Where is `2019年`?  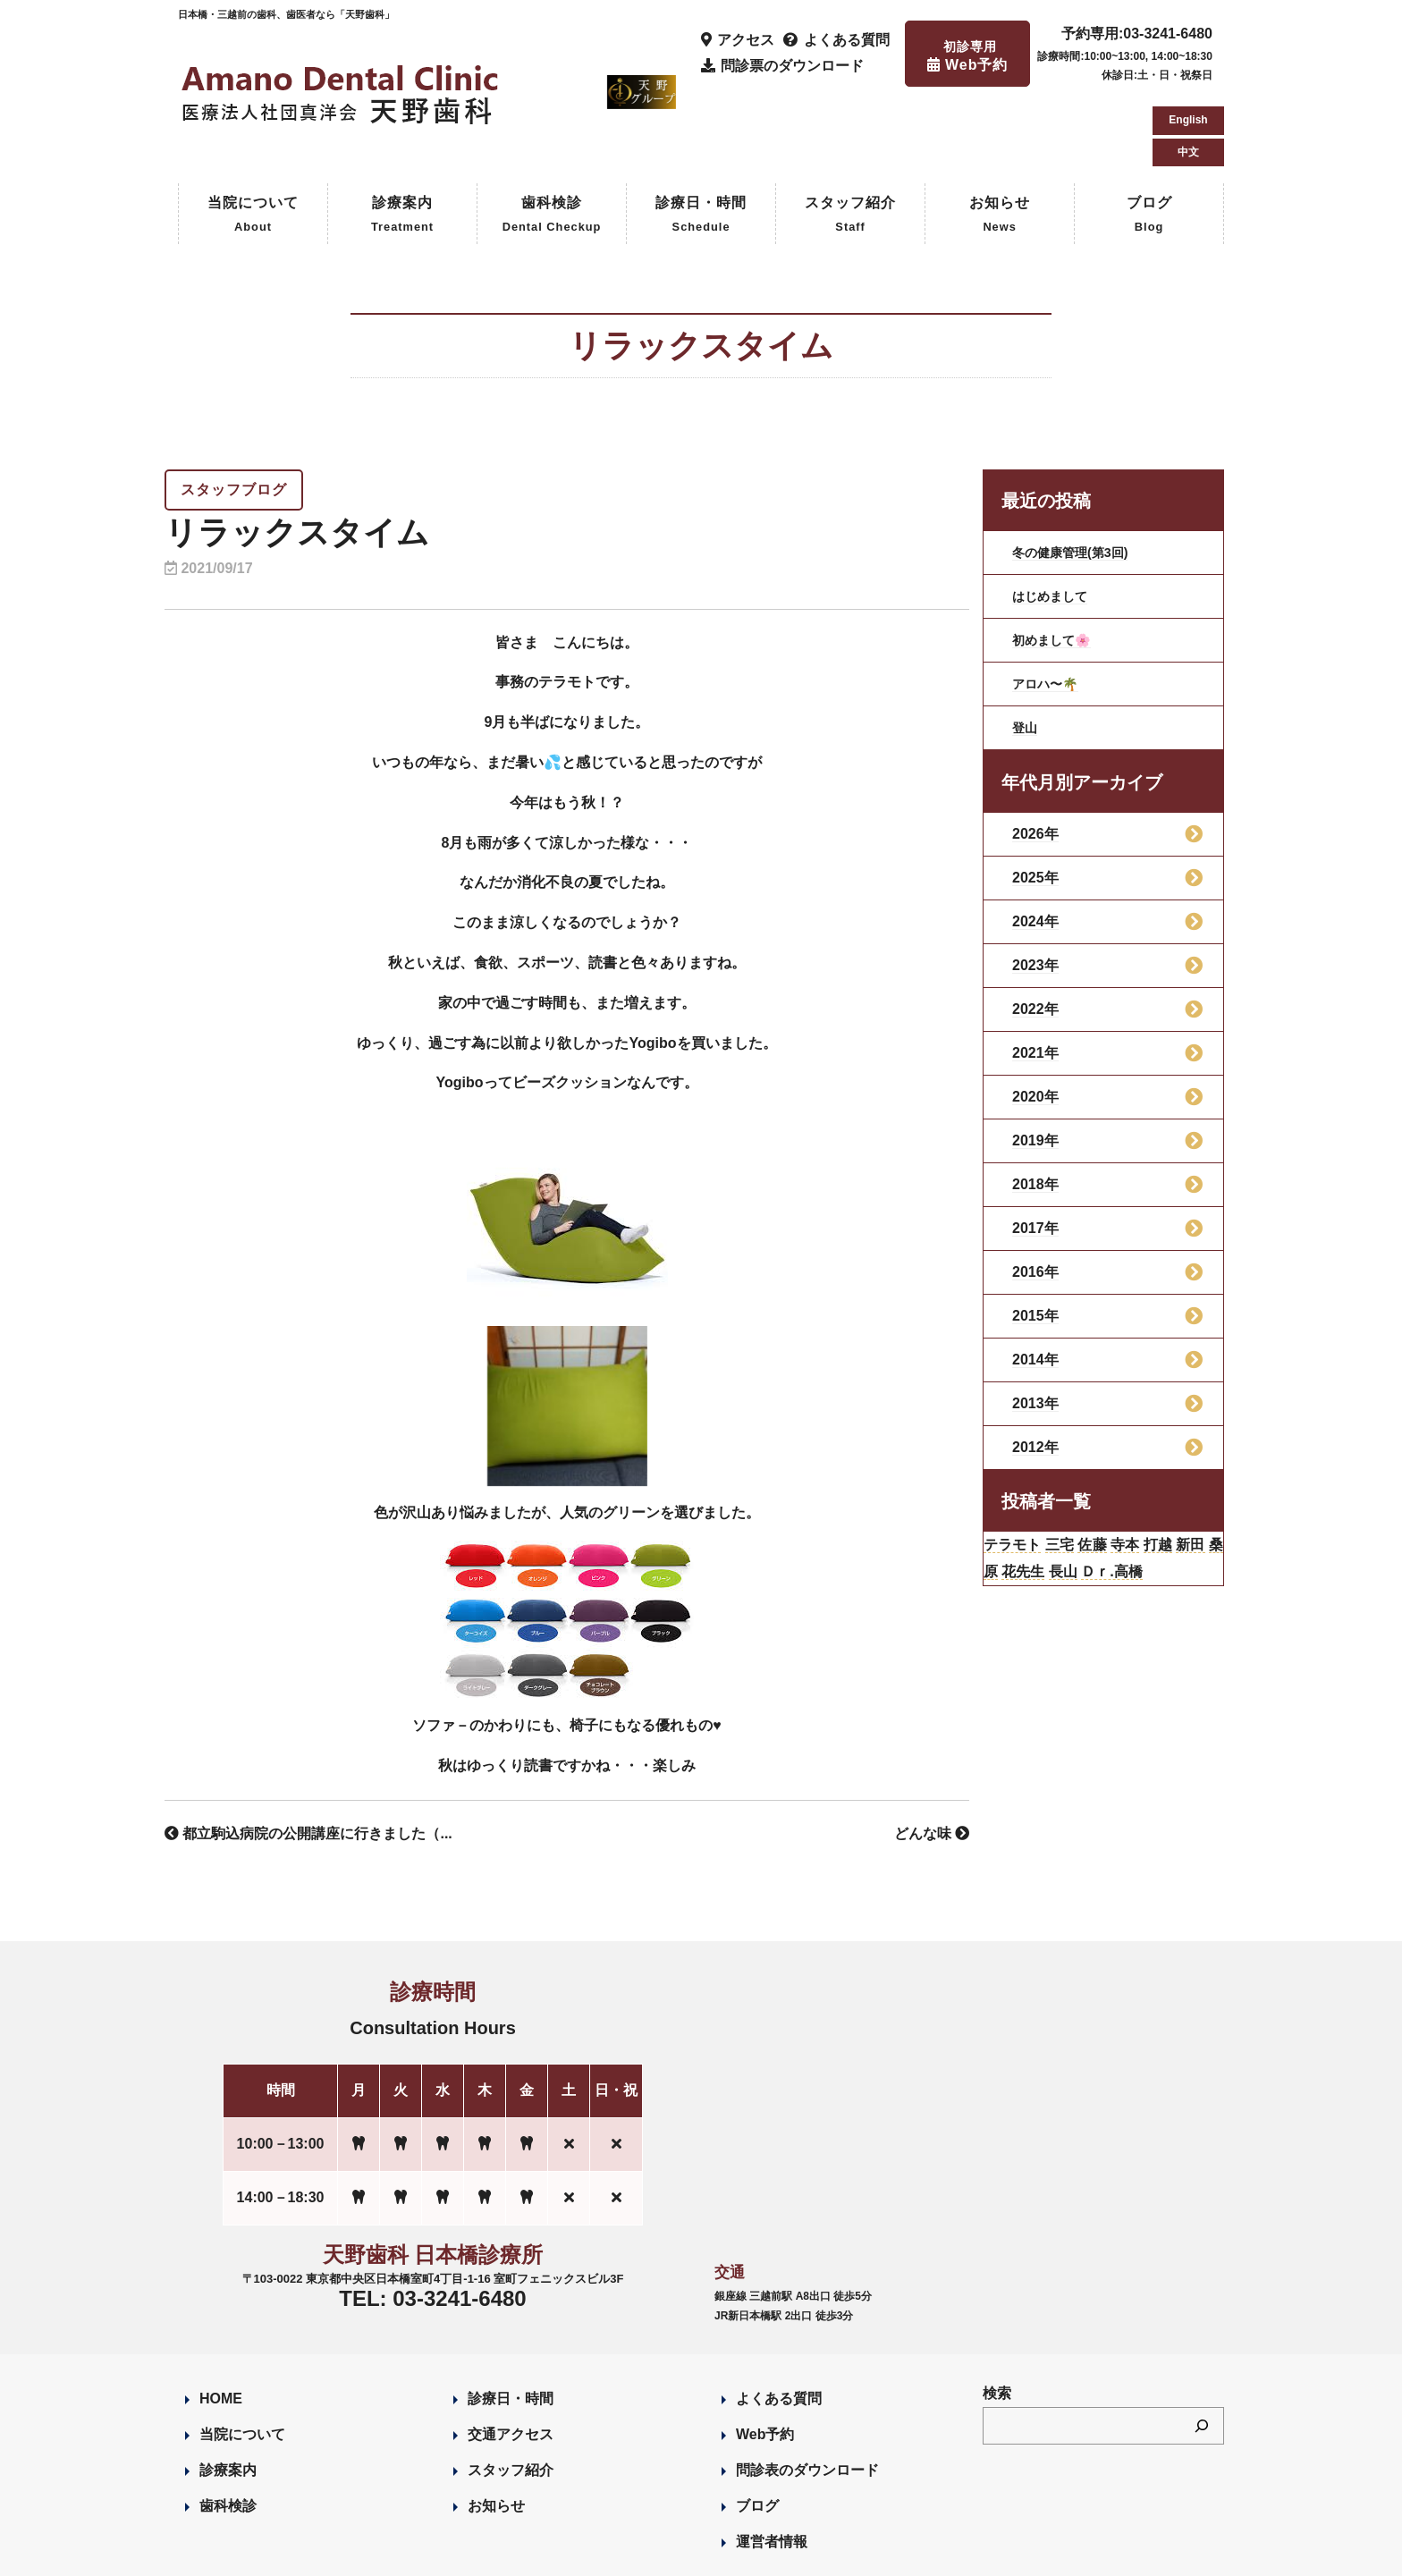
2019年 is located at coordinates (1035, 1064).